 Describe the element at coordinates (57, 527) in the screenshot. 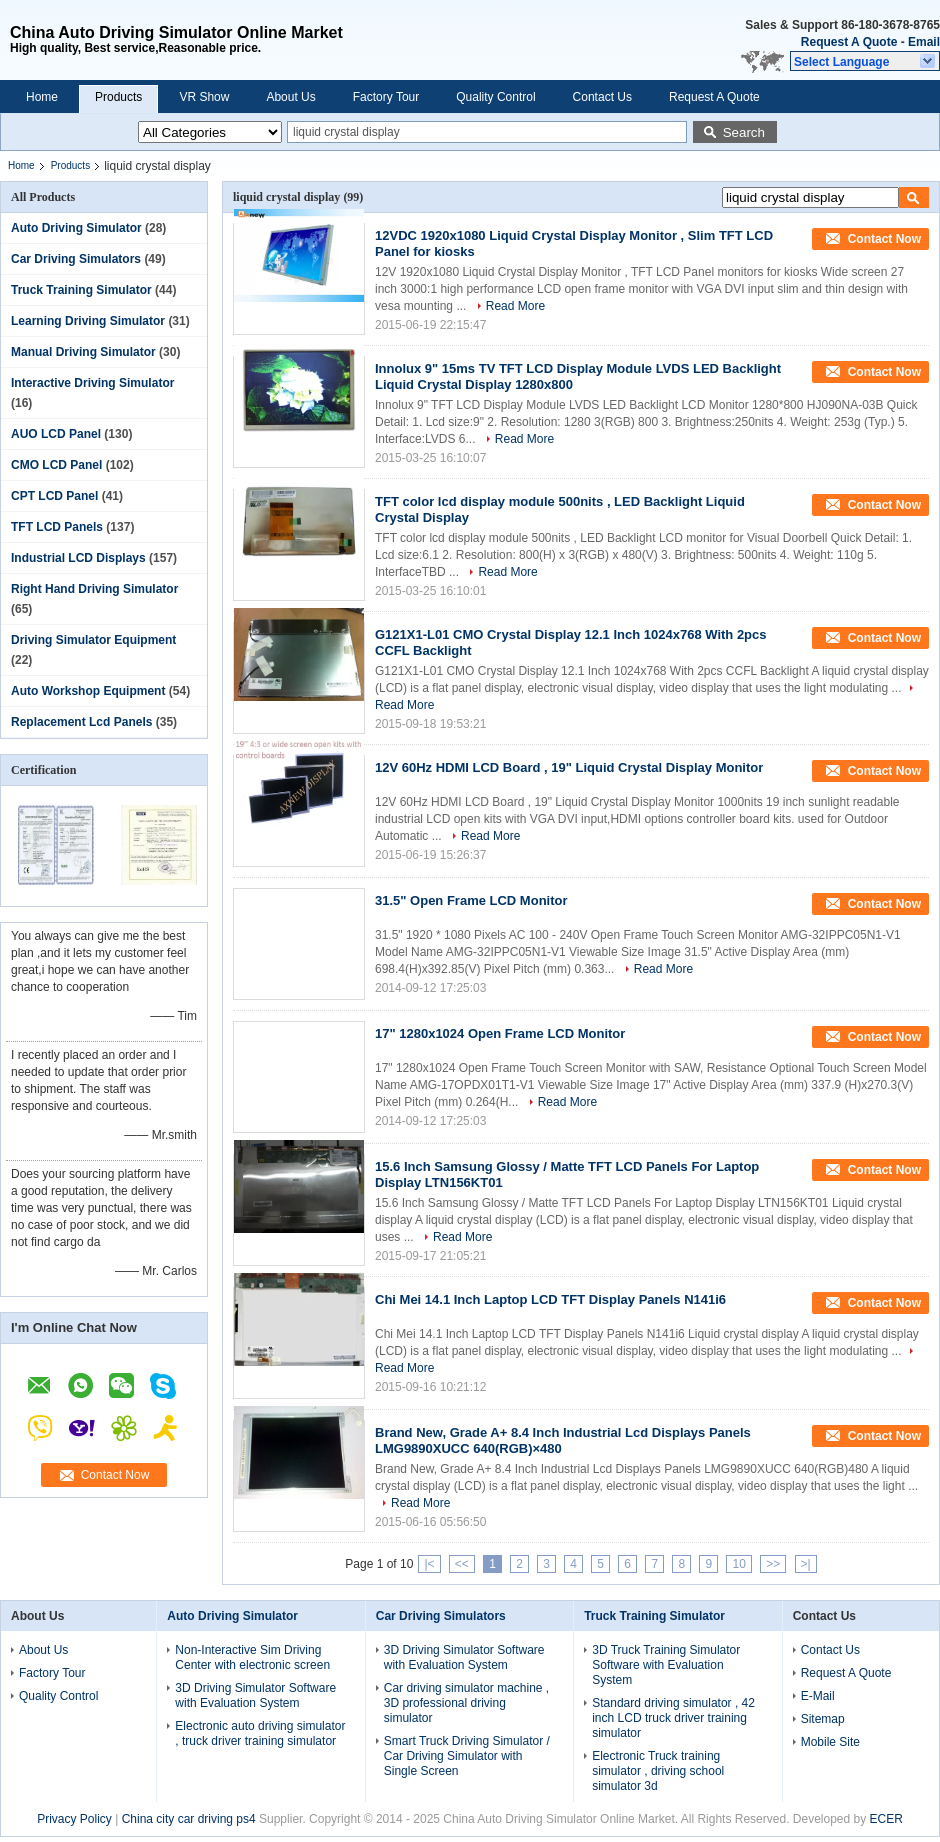

I see `TFT LCD Panels` at that location.